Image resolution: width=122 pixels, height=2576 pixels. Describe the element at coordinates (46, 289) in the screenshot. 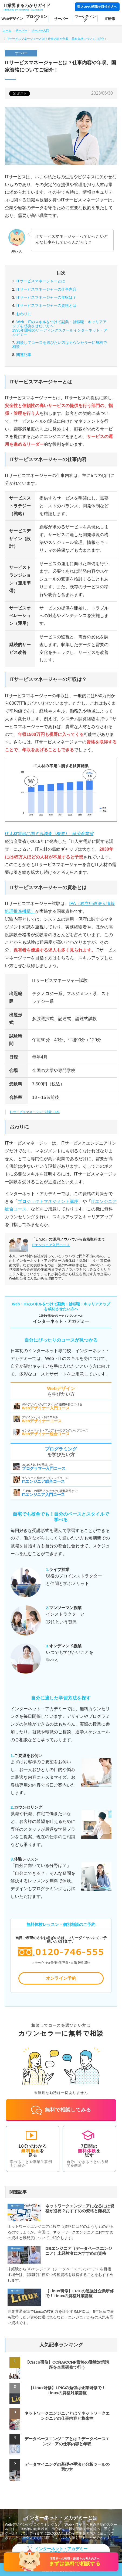

I see `ITサービスマネージャーの仕事内容` at that location.